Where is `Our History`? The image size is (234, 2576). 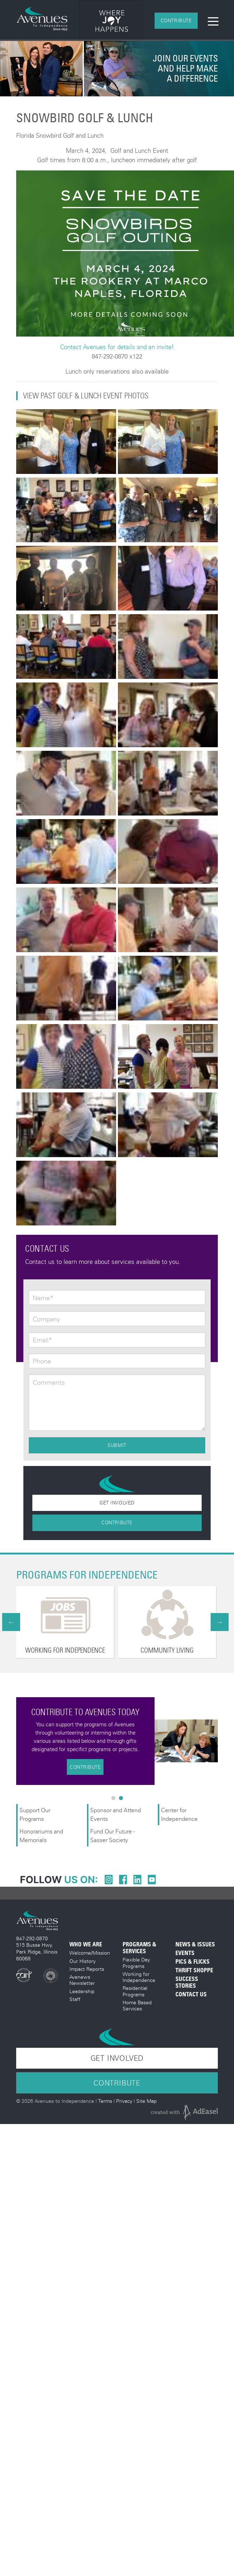
Our History is located at coordinates (82, 1961).